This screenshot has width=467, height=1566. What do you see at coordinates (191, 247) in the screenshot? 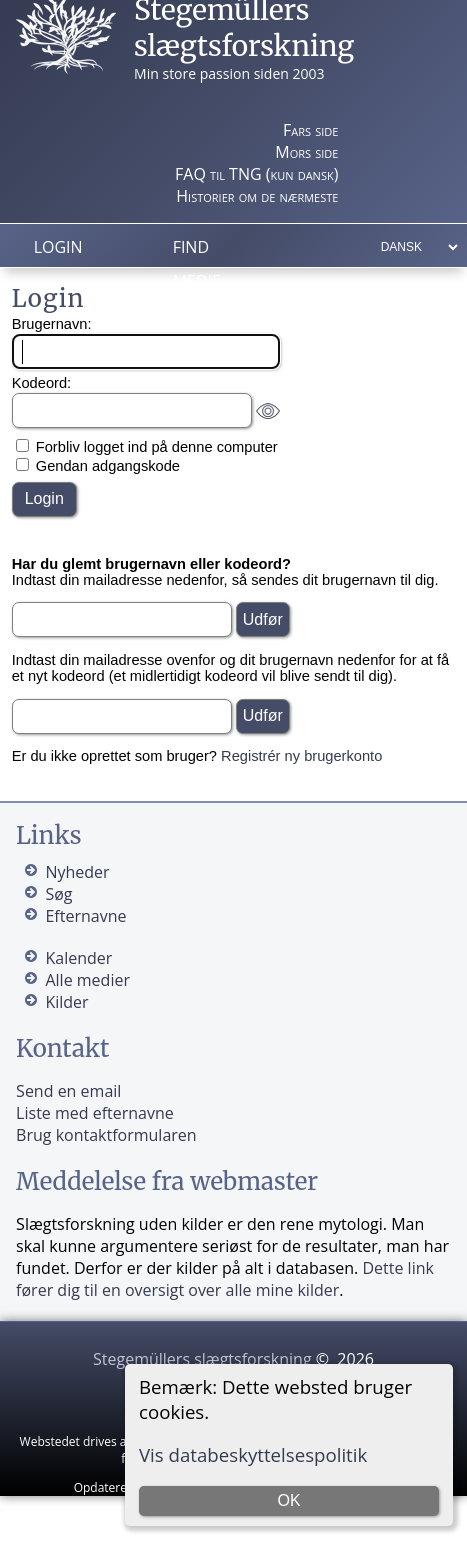
I see `Find` at bounding box center [191, 247].